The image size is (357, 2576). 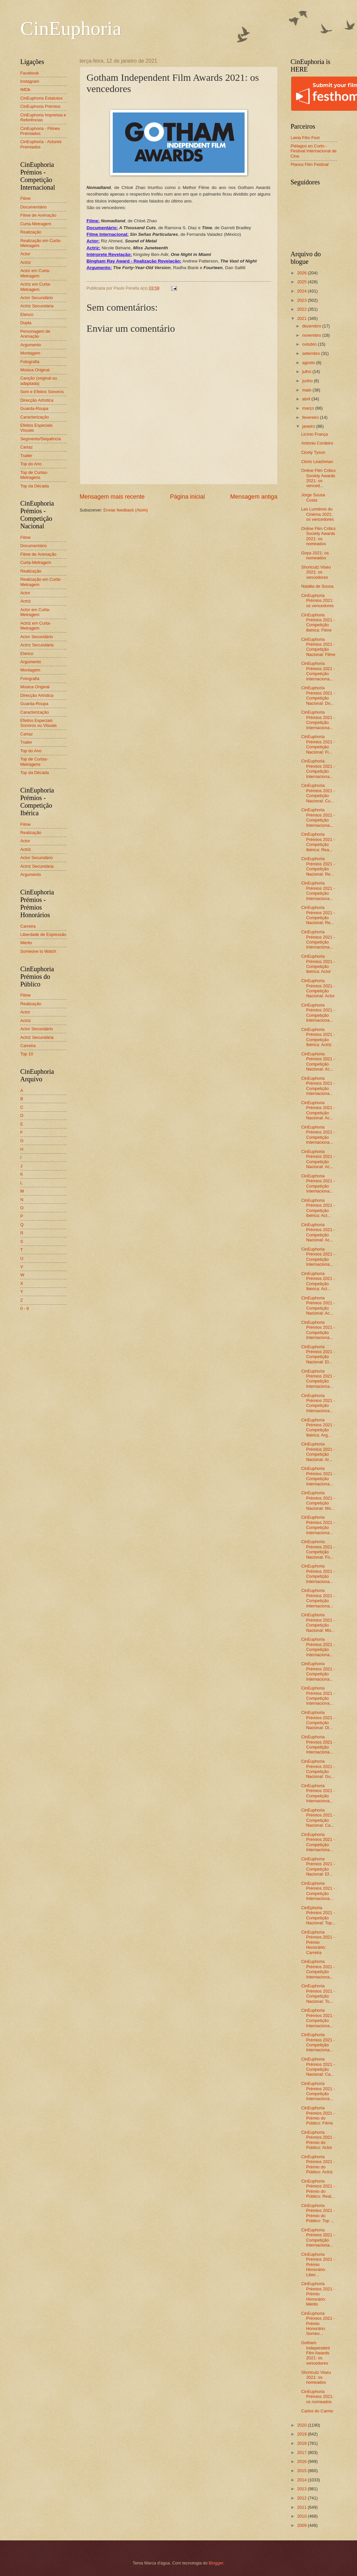 I want to click on 2015, so click(x=302, y=2470).